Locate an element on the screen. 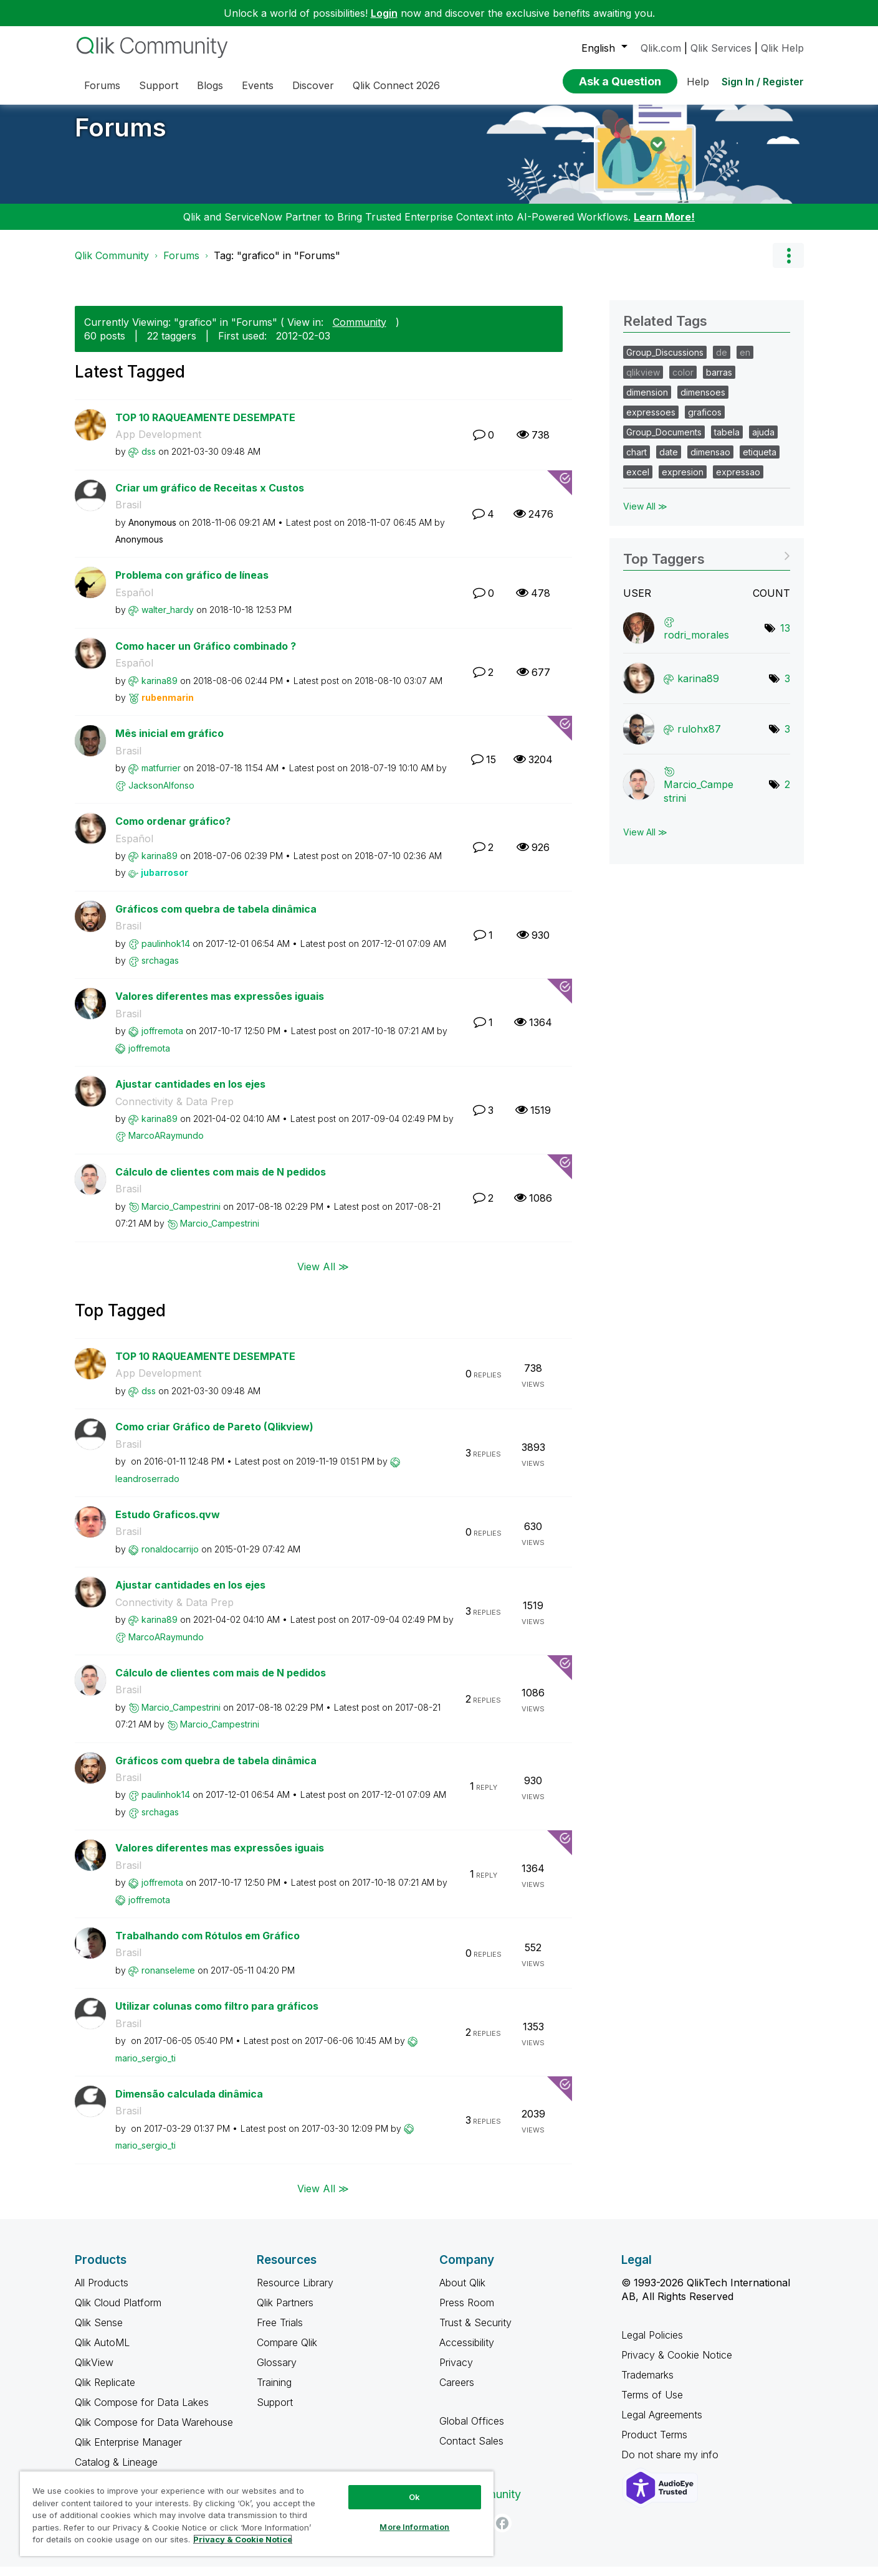 The image size is (878, 2576). 2 [Number of tags: 2] is located at coordinates (787, 793).